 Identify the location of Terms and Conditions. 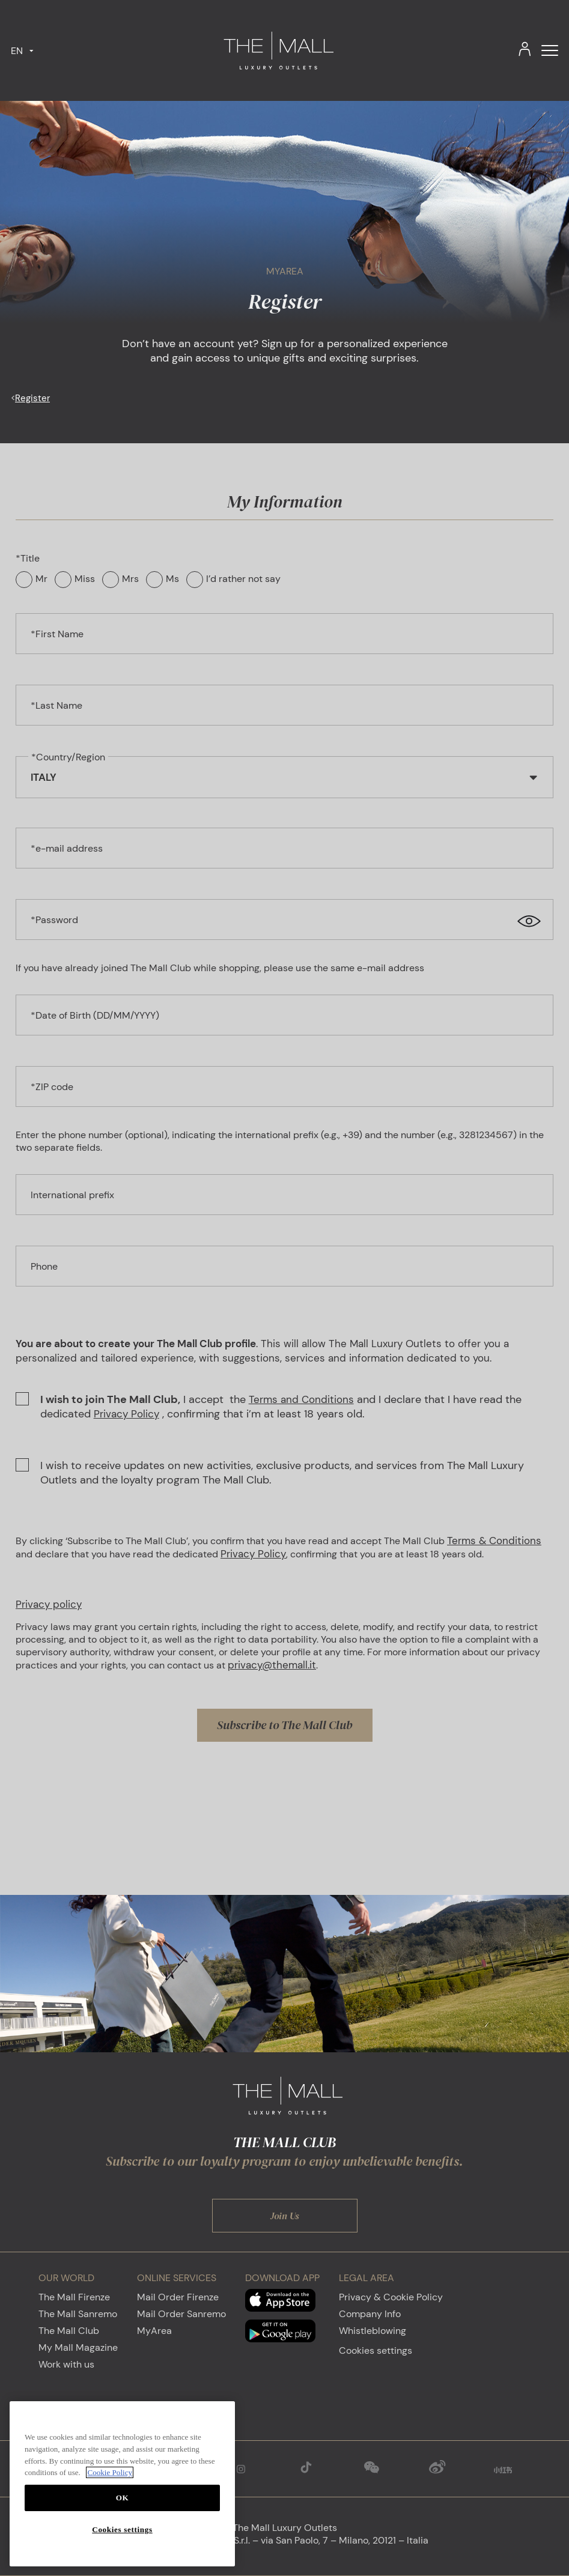
(301, 1399).